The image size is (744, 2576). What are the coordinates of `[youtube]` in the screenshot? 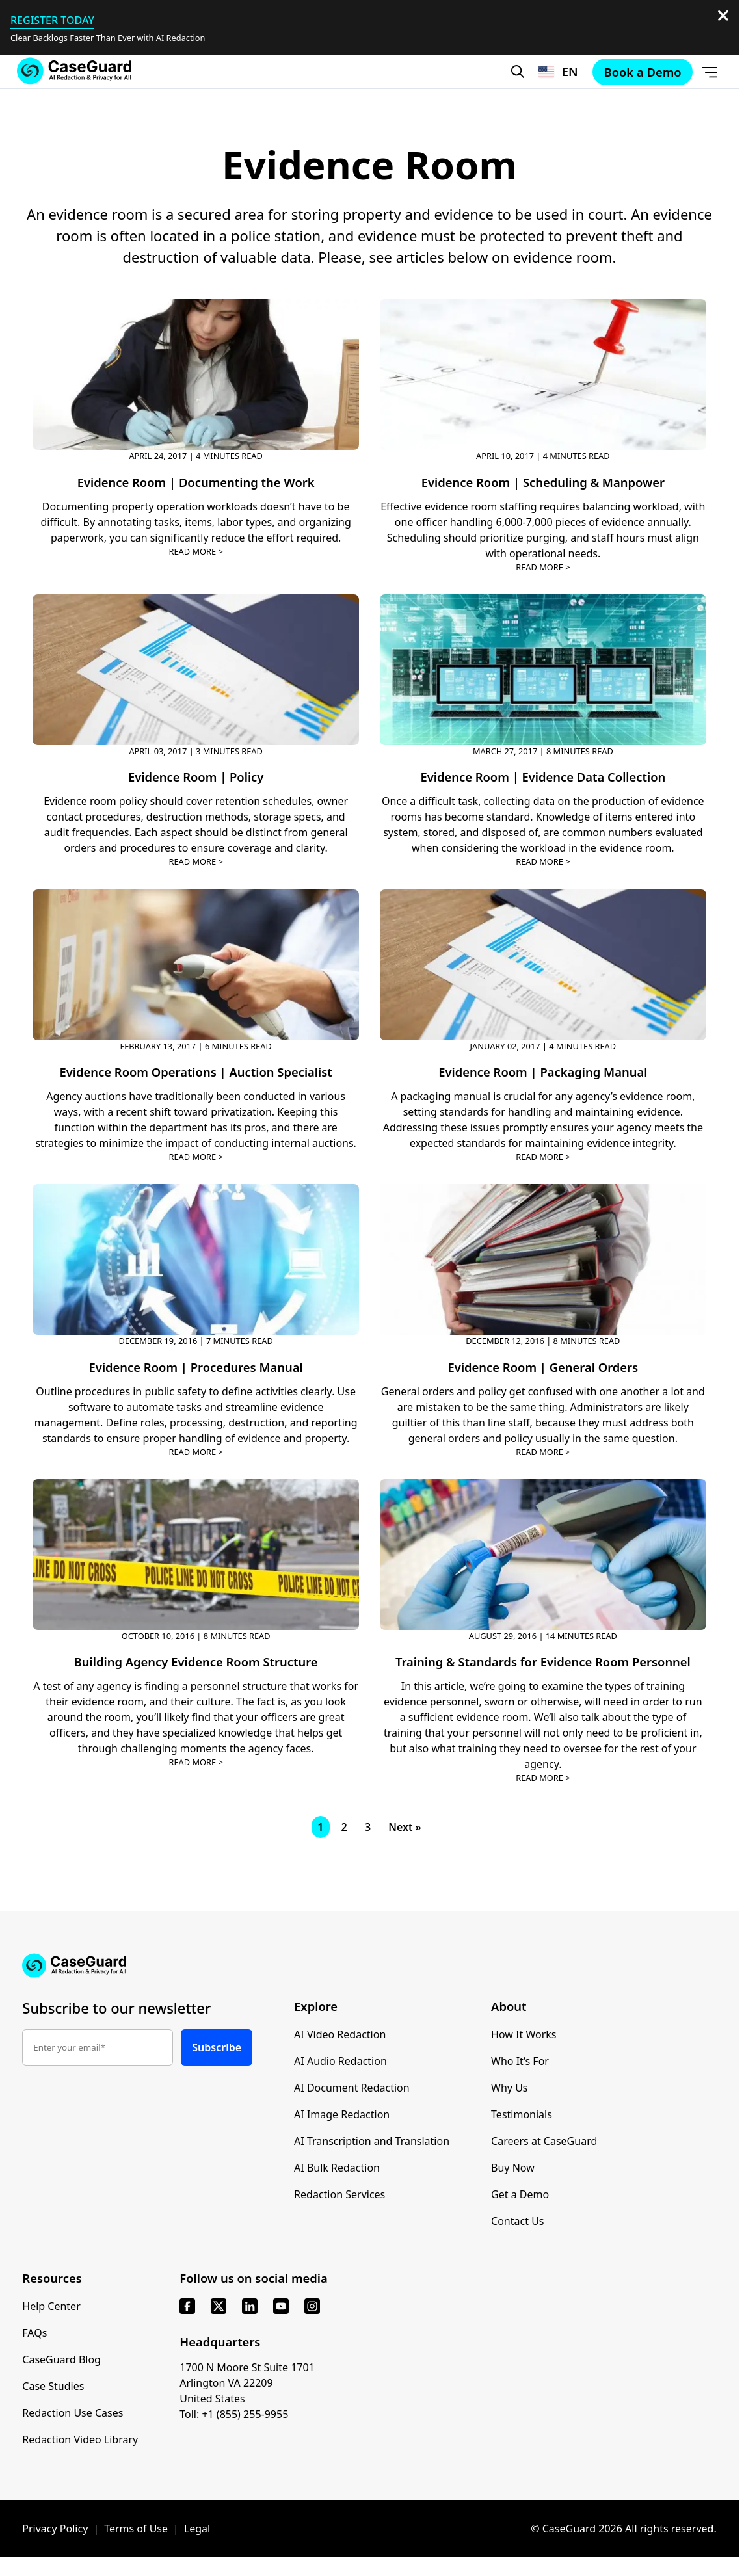 It's located at (281, 2306).